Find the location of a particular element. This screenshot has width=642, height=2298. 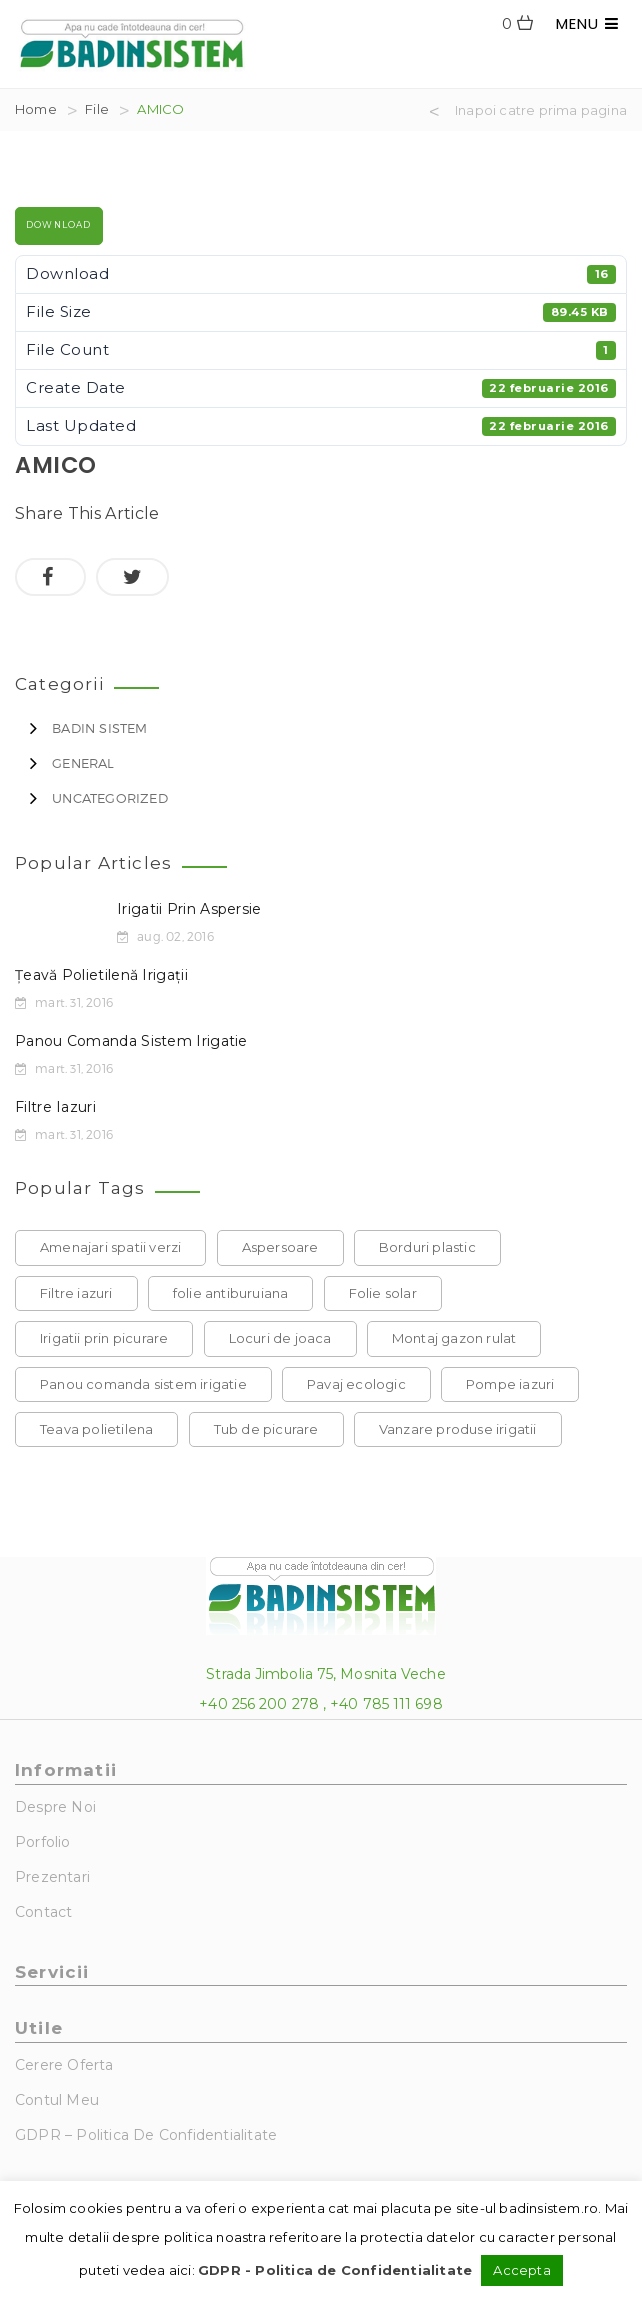

Filtre iazuri [Filtre iazuri (1 element)] is located at coordinates (76, 1293).